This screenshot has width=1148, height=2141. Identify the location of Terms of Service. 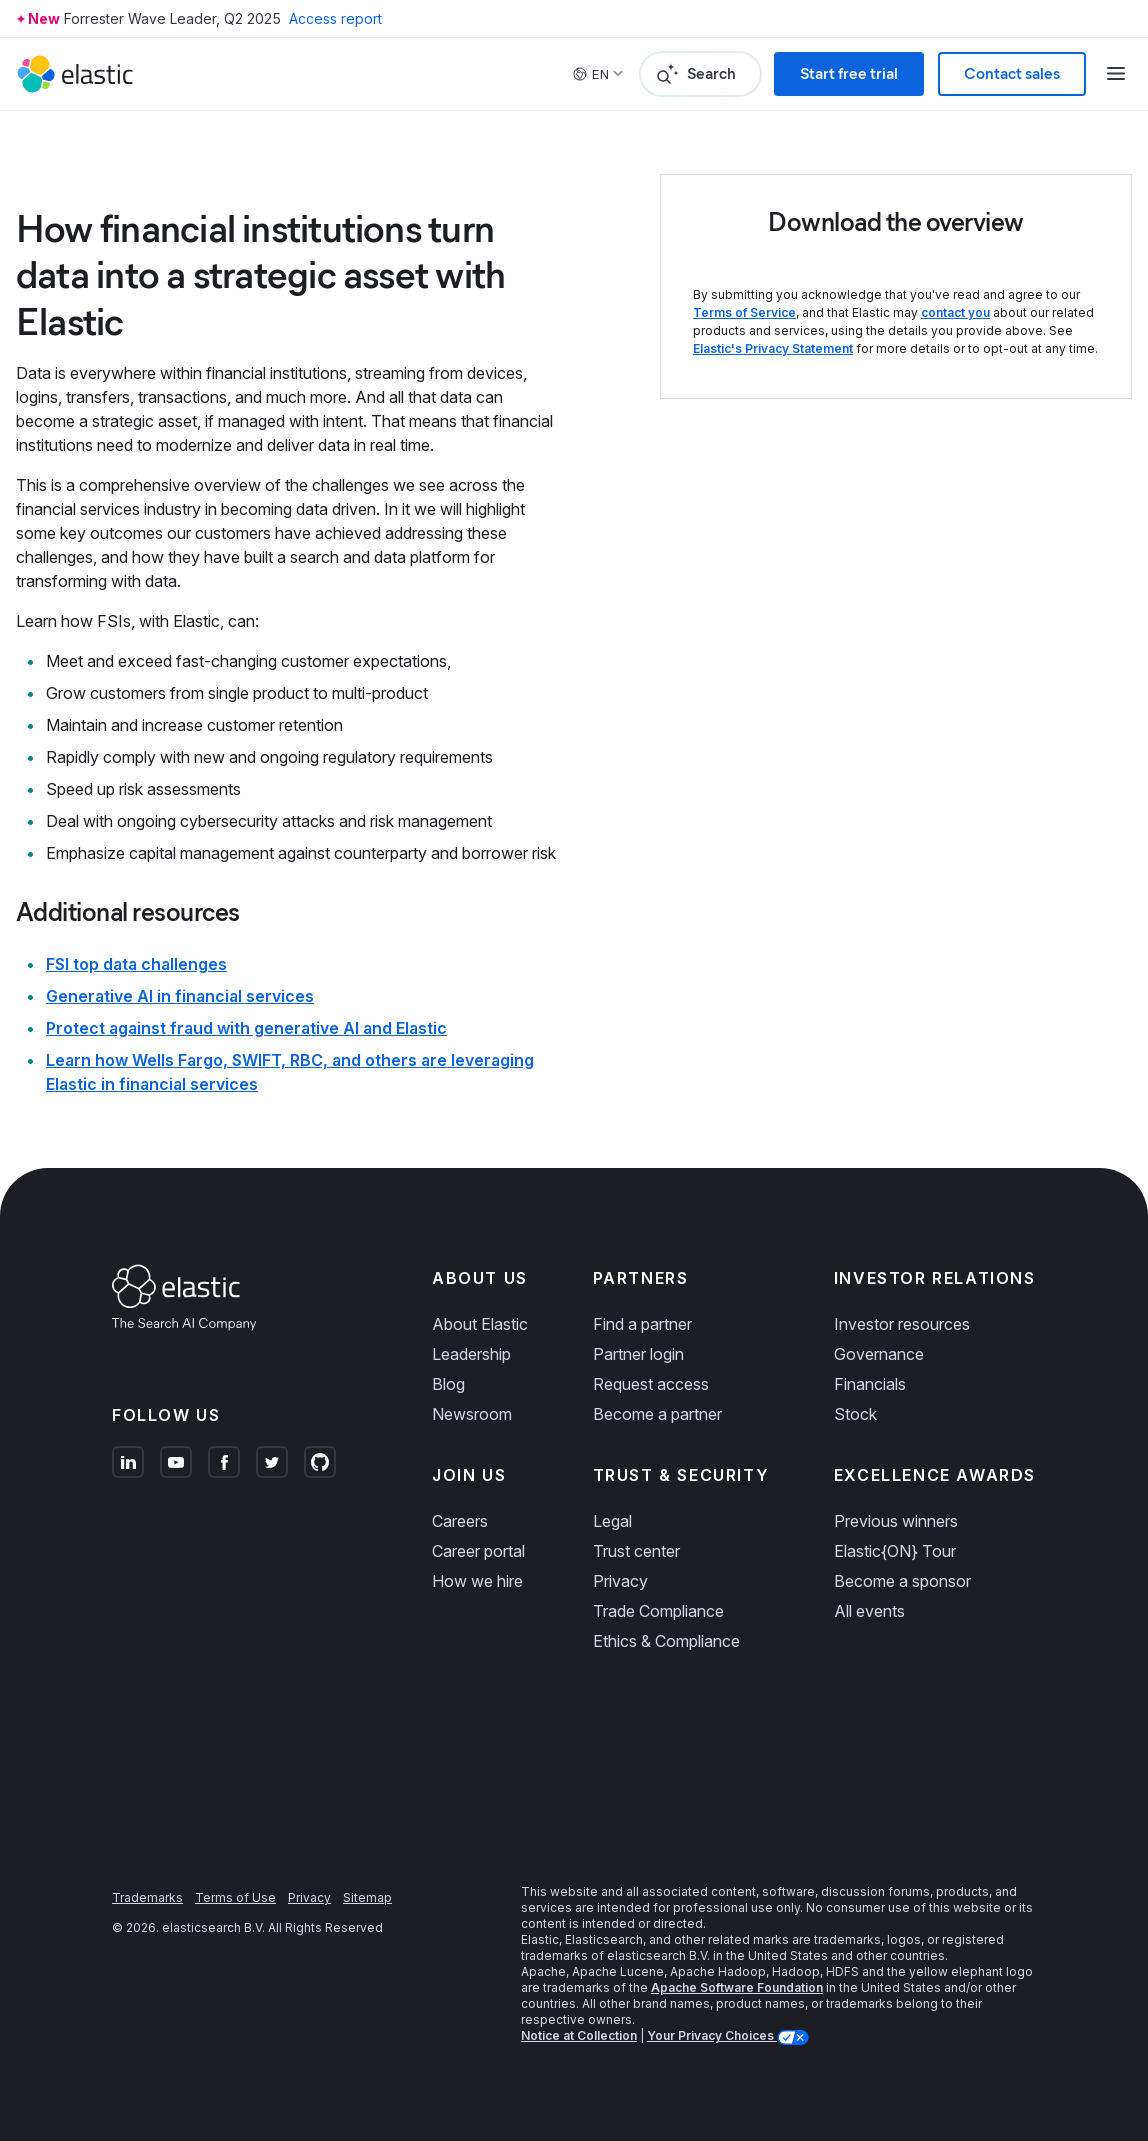
(744, 312).